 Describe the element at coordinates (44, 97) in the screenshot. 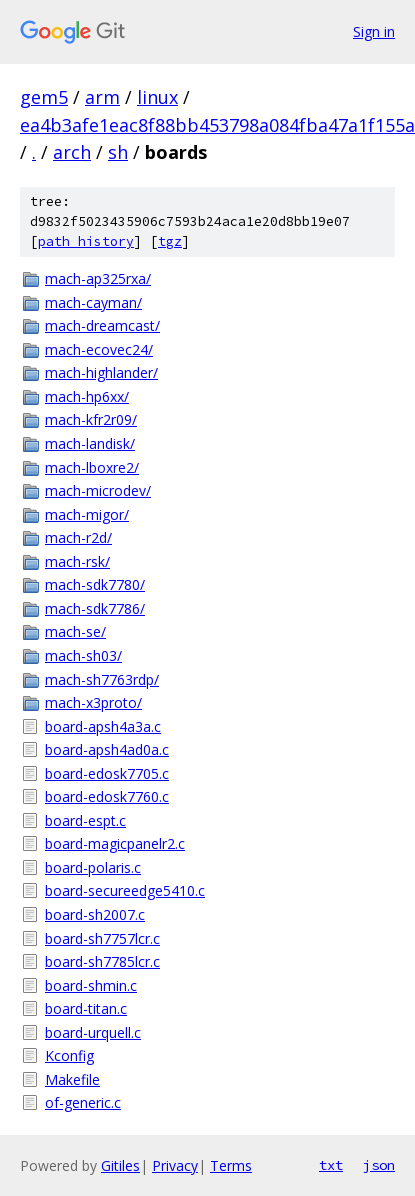

I see `gem5` at that location.